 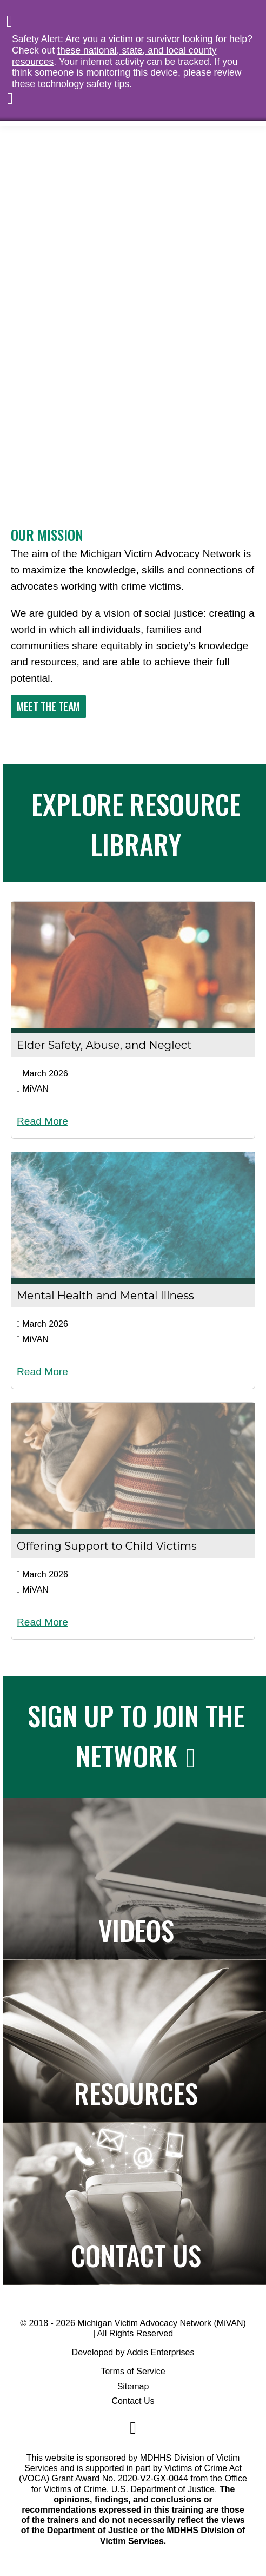 What do you see at coordinates (132, 2401) in the screenshot?
I see `Contact Us` at bounding box center [132, 2401].